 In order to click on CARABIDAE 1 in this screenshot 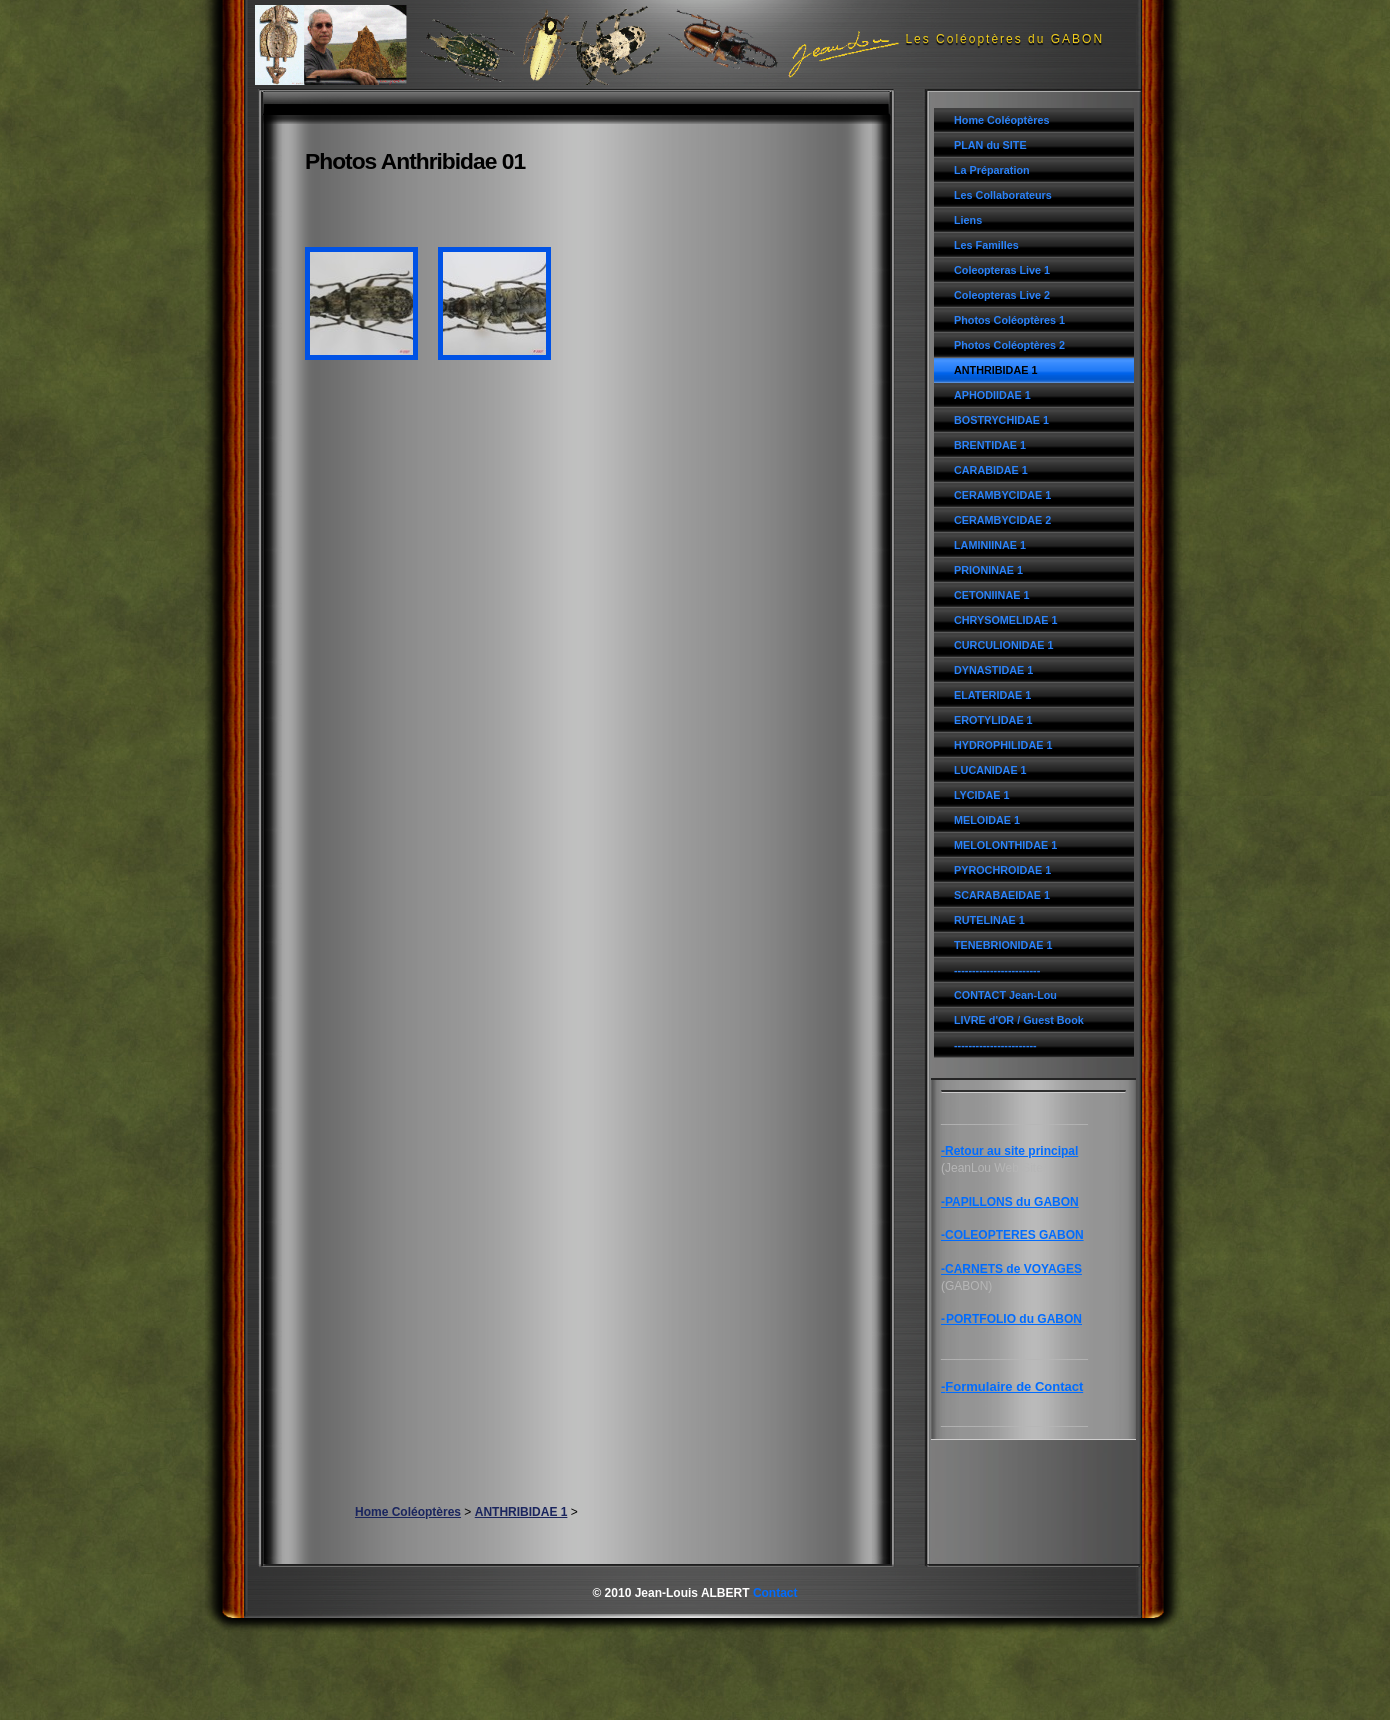, I will do `click(991, 470)`.